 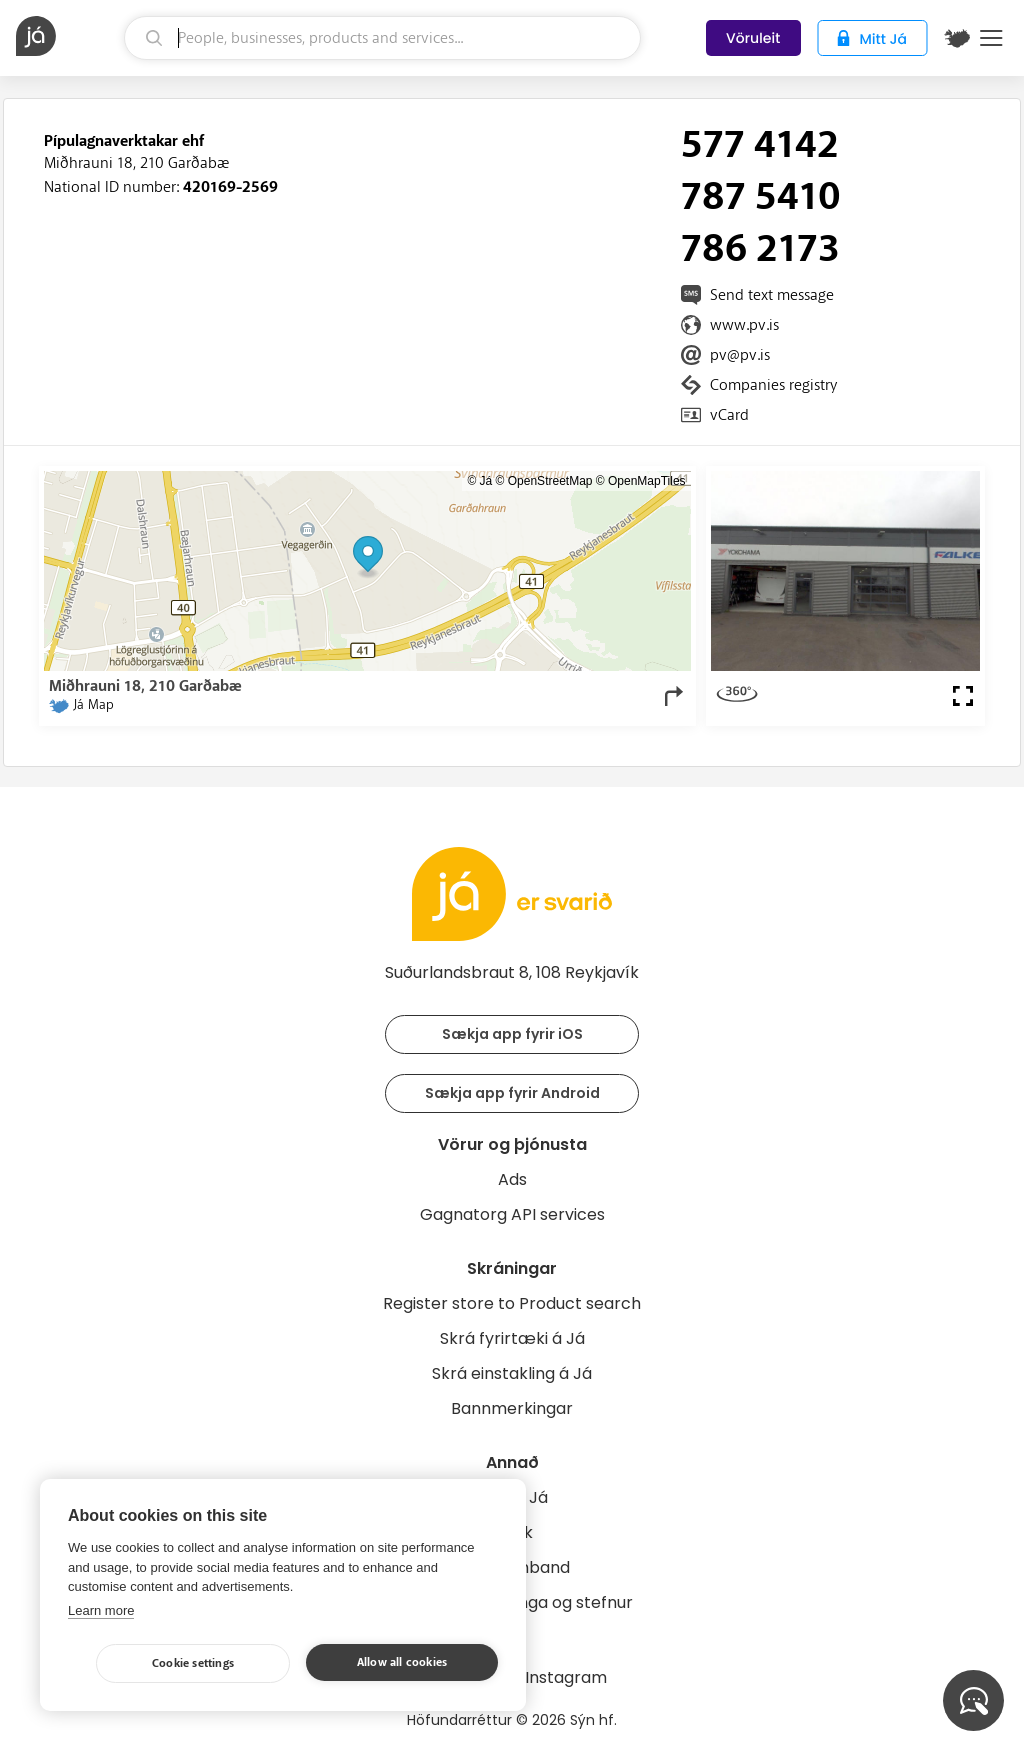 I want to click on 786 2173, so click(x=760, y=249).